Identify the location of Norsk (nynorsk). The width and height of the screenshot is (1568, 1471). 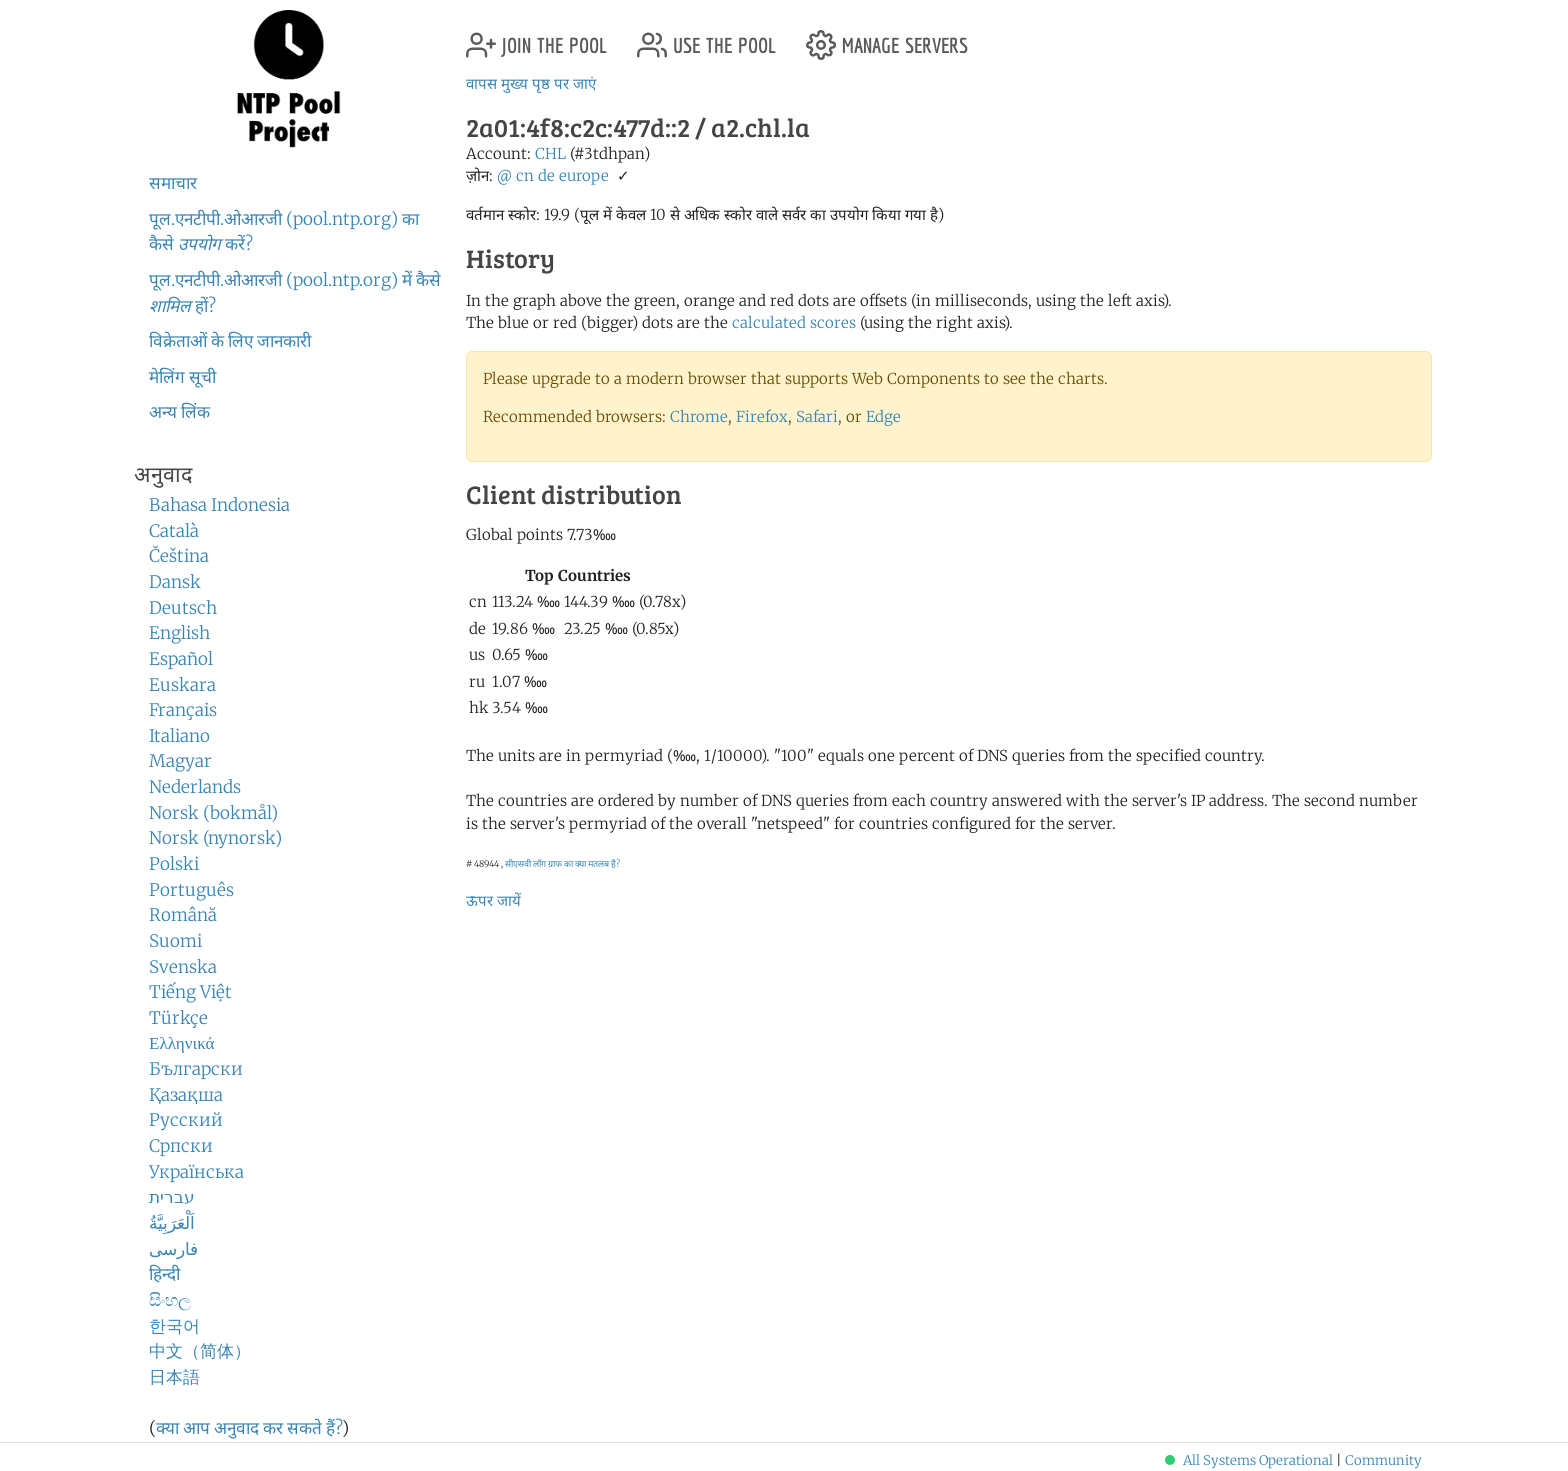
(215, 838).